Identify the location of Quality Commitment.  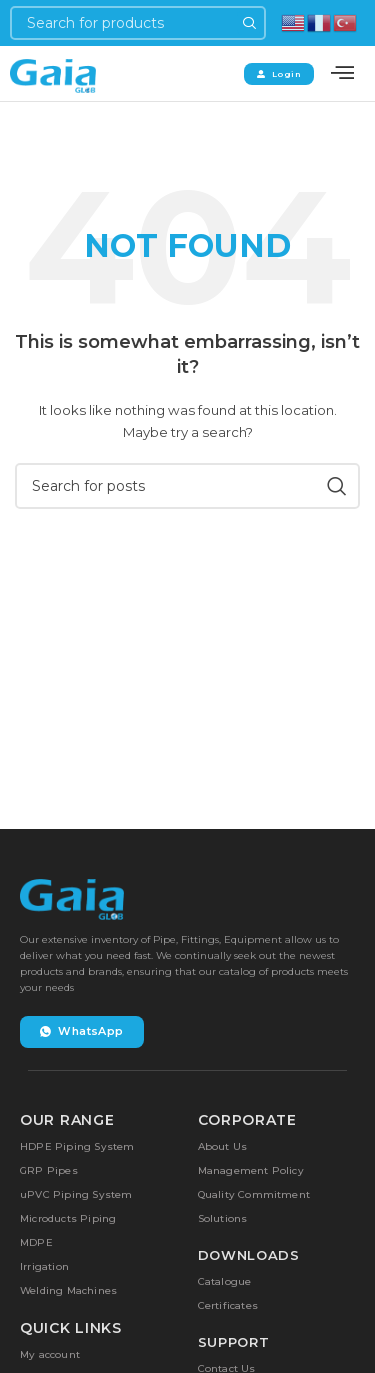
(254, 1194).